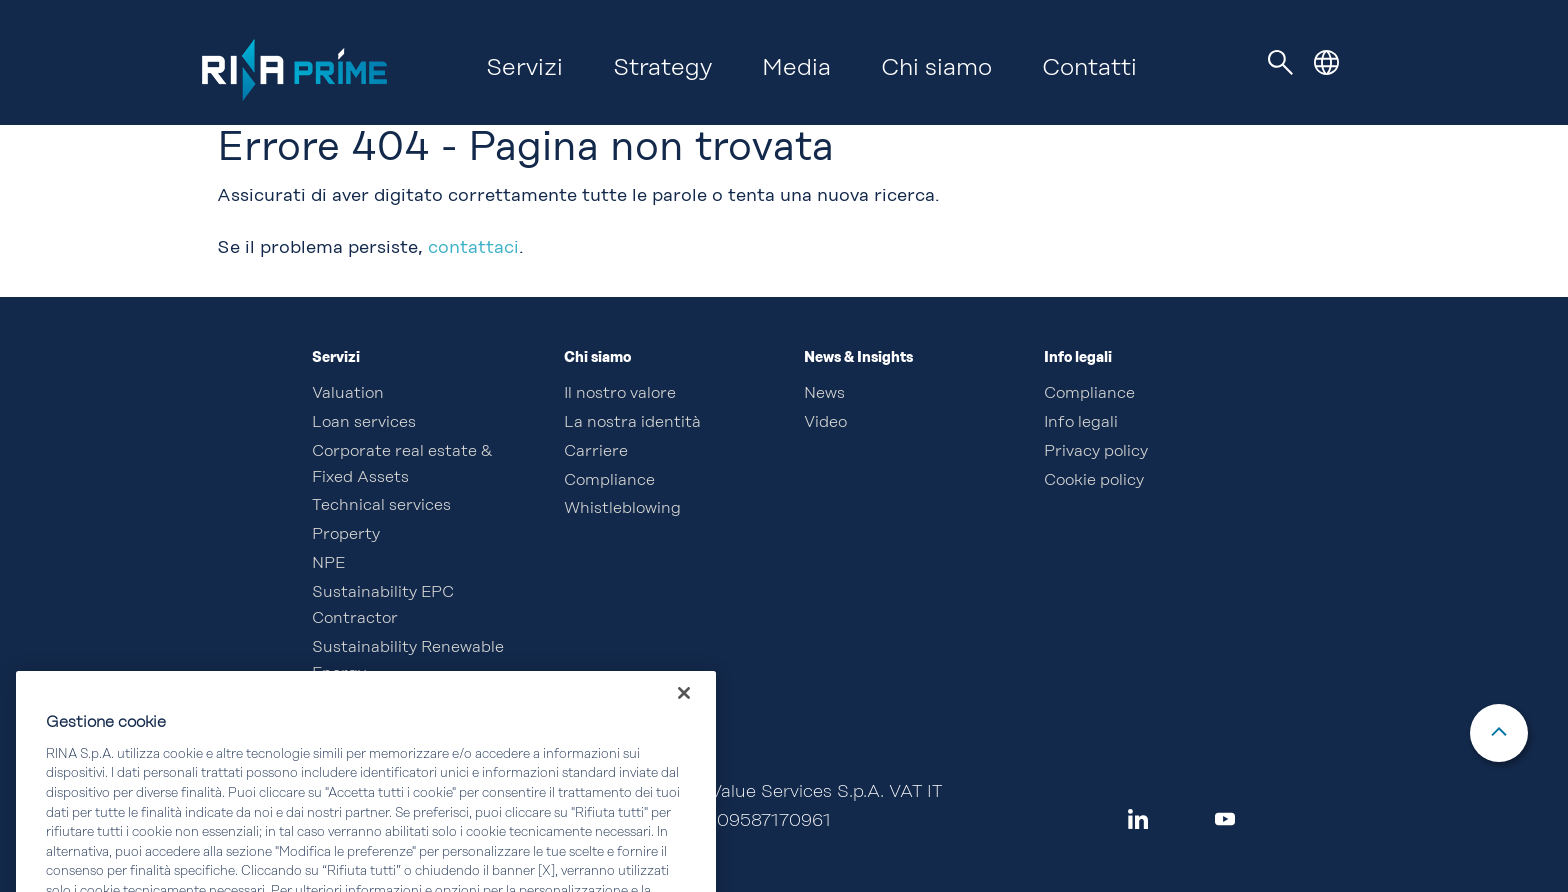 Image resolution: width=1568 pixels, height=892 pixels. What do you see at coordinates (825, 423) in the screenshot?
I see `Video` at bounding box center [825, 423].